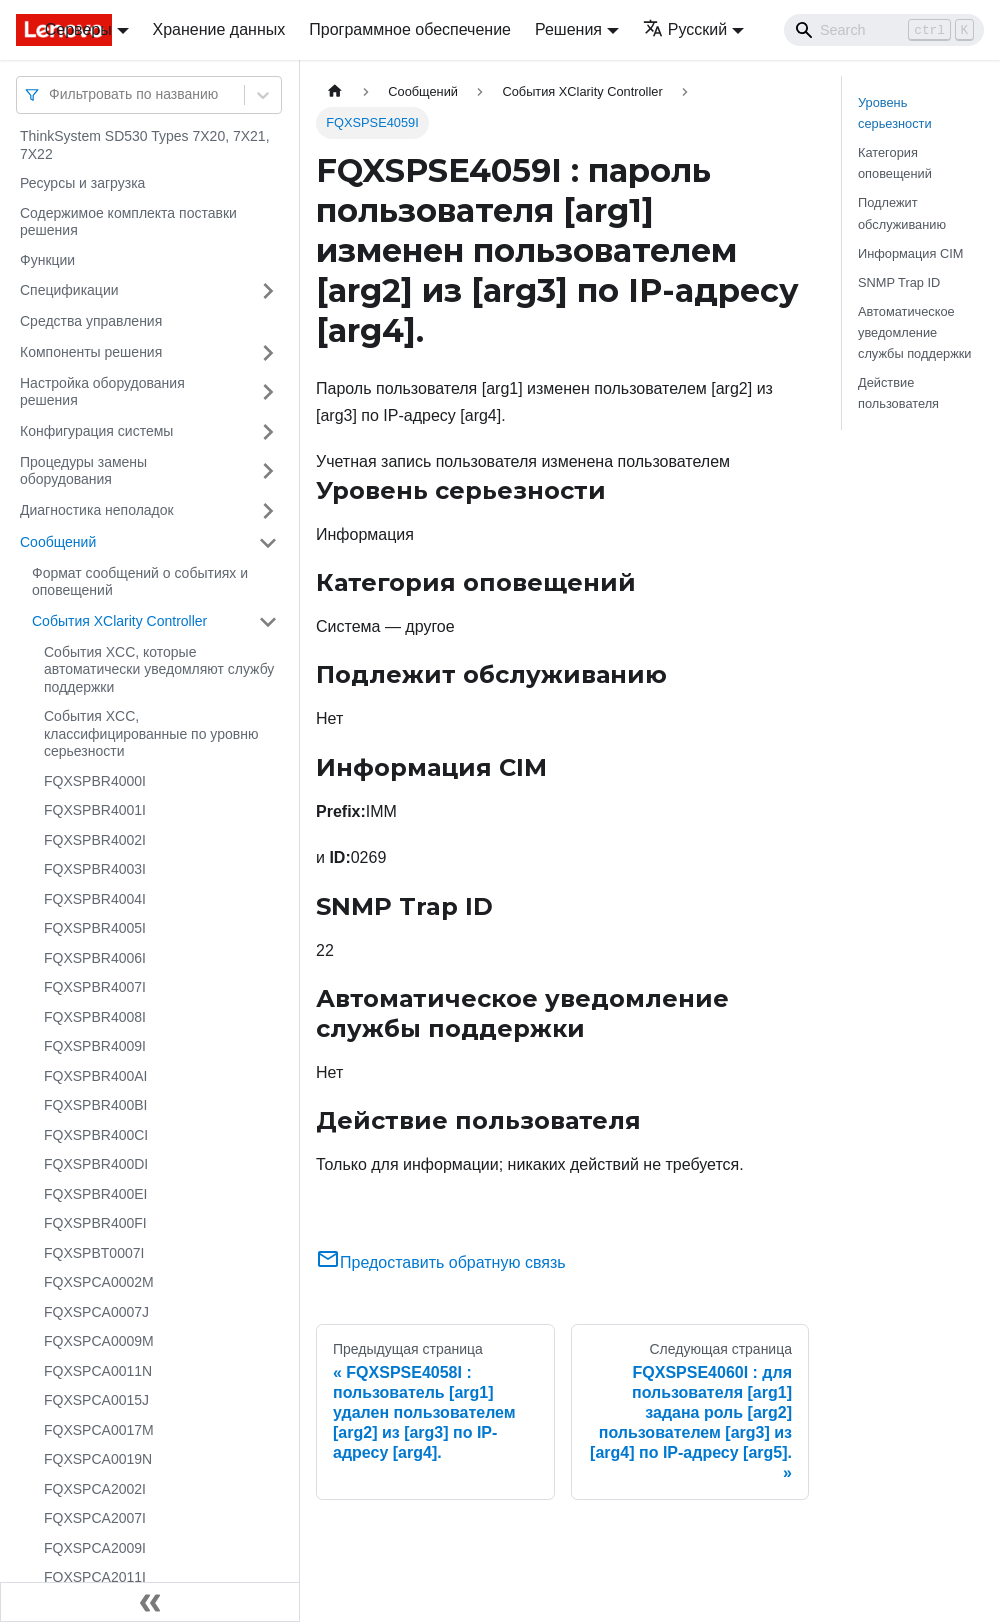 The width and height of the screenshot is (1000, 1622). Describe the element at coordinates (102, 392) in the screenshot. I see `Настройка оборудования решения` at that location.